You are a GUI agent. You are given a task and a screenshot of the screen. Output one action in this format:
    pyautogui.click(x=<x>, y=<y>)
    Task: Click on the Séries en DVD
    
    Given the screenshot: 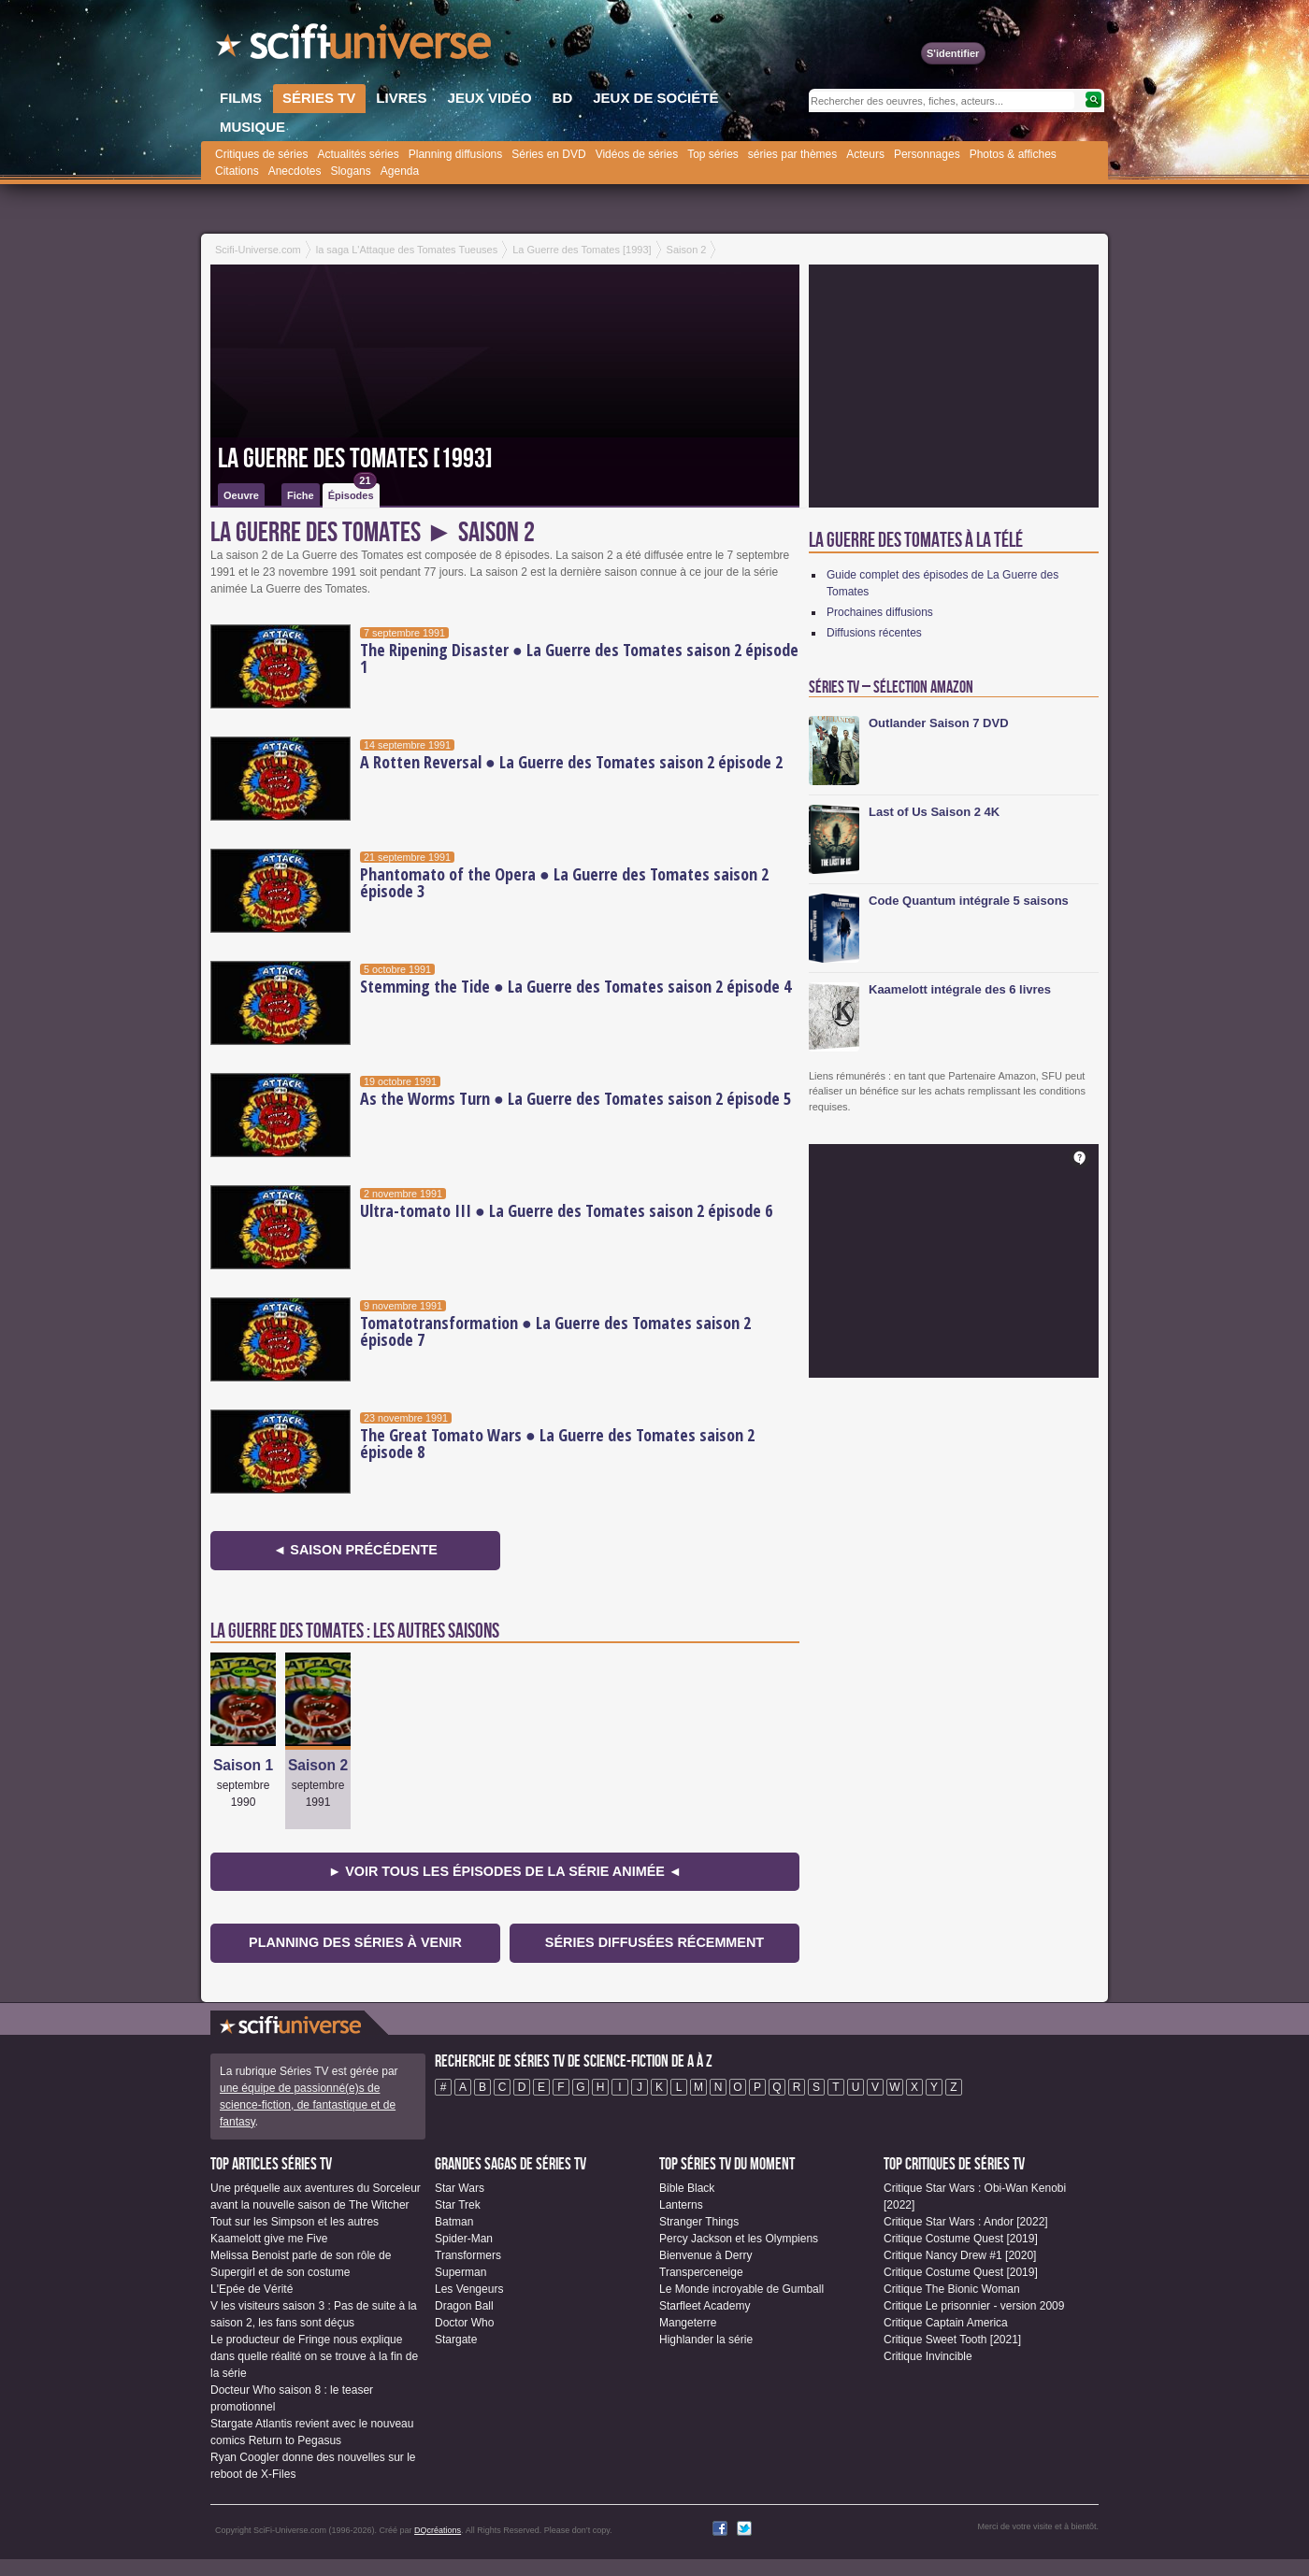 What is the action you would take?
    pyautogui.click(x=548, y=154)
    